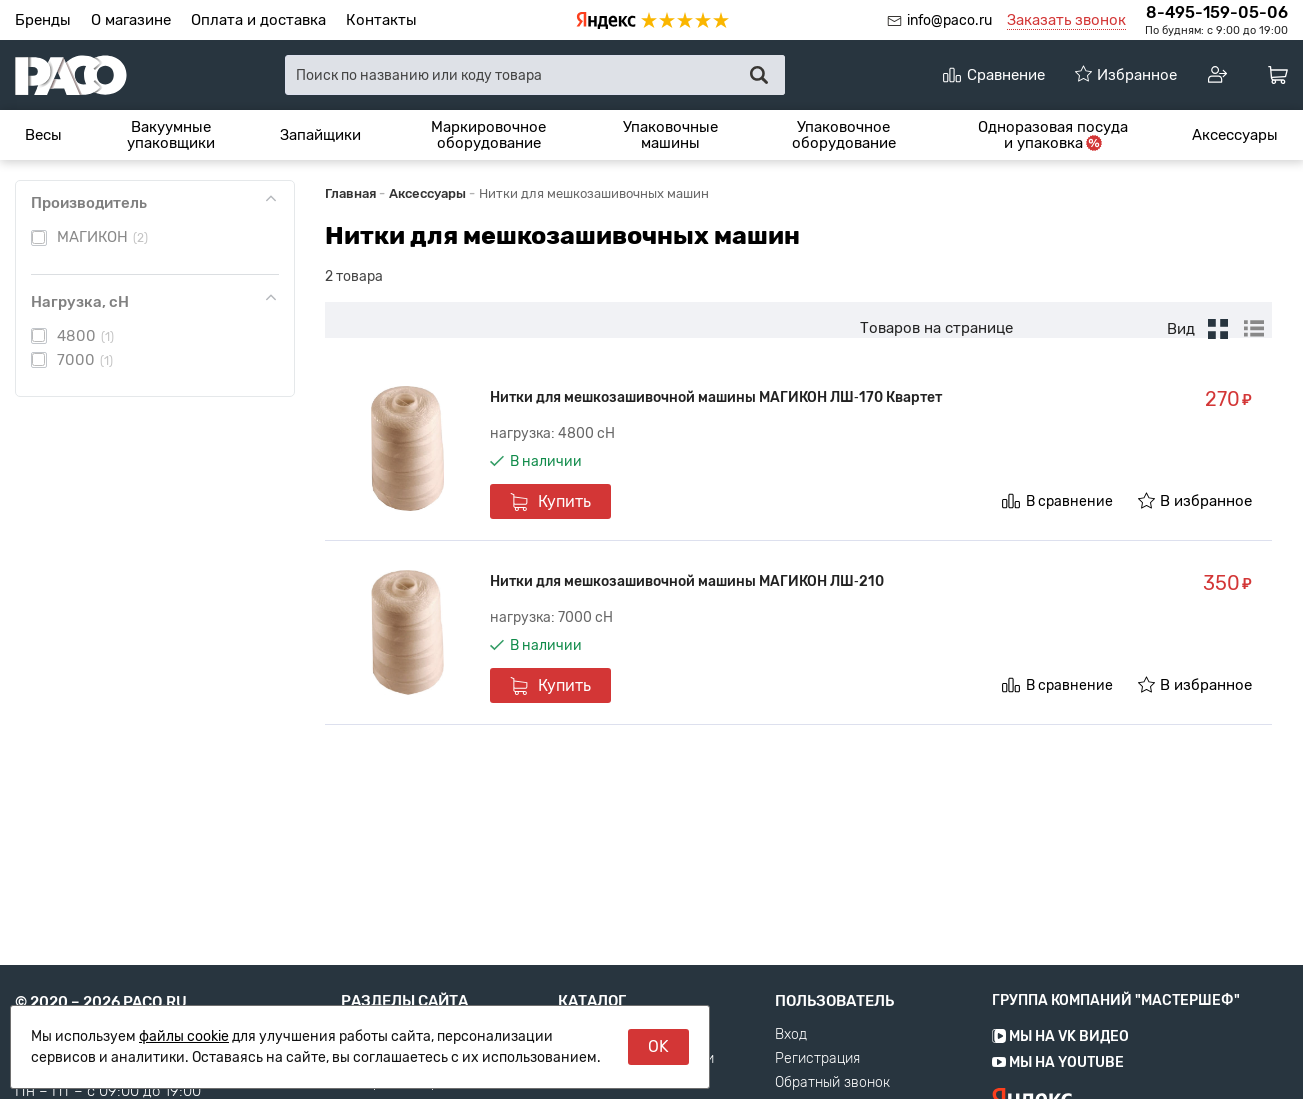  What do you see at coordinates (171, 135) in the screenshot?
I see `Вакуумные упаковщики` at bounding box center [171, 135].